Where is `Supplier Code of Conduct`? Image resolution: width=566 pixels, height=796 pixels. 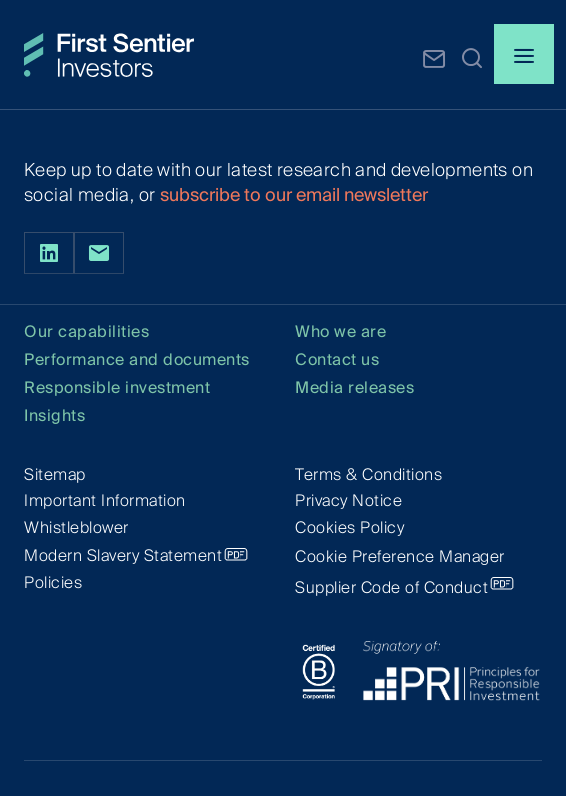 Supplier Code of Conduct is located at coordinates (391, 587).